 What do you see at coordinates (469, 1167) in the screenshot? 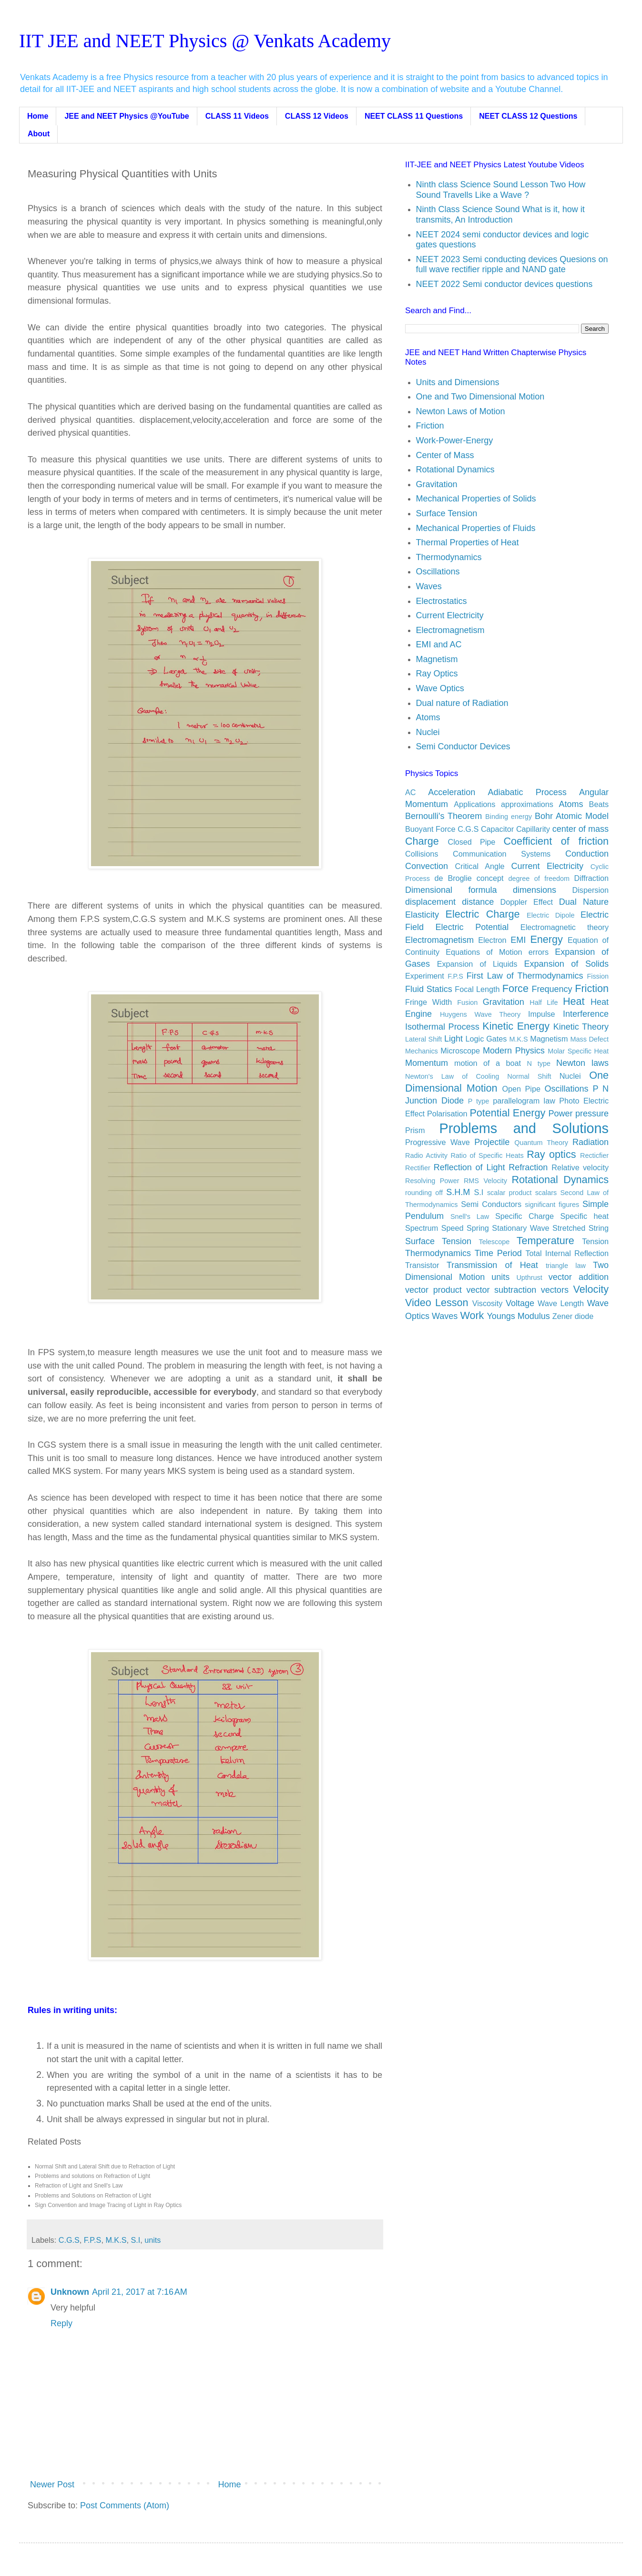
I see `Reflection of Light` at bounding box center [469, 1167].